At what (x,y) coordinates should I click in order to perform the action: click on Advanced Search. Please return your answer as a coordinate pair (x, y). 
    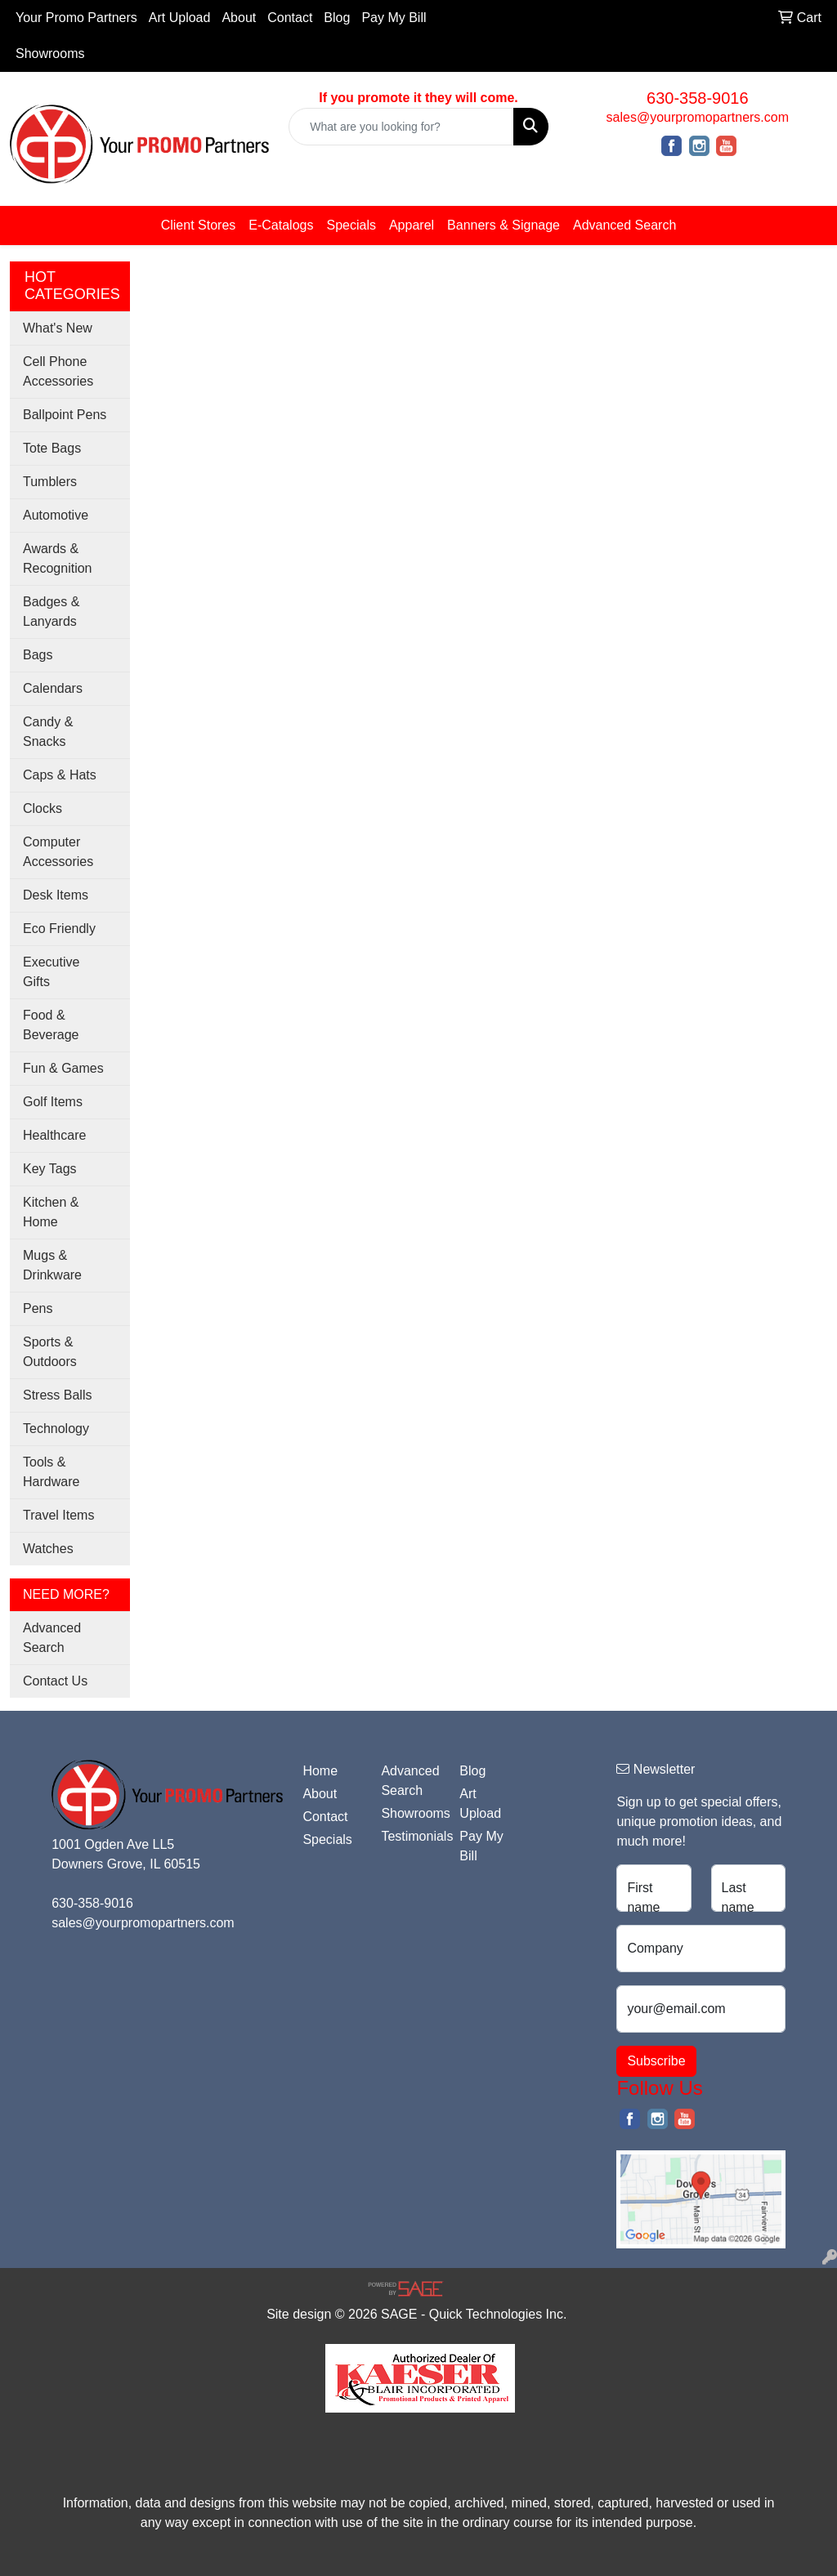
    Looking at the image, I should click on (624, 225).